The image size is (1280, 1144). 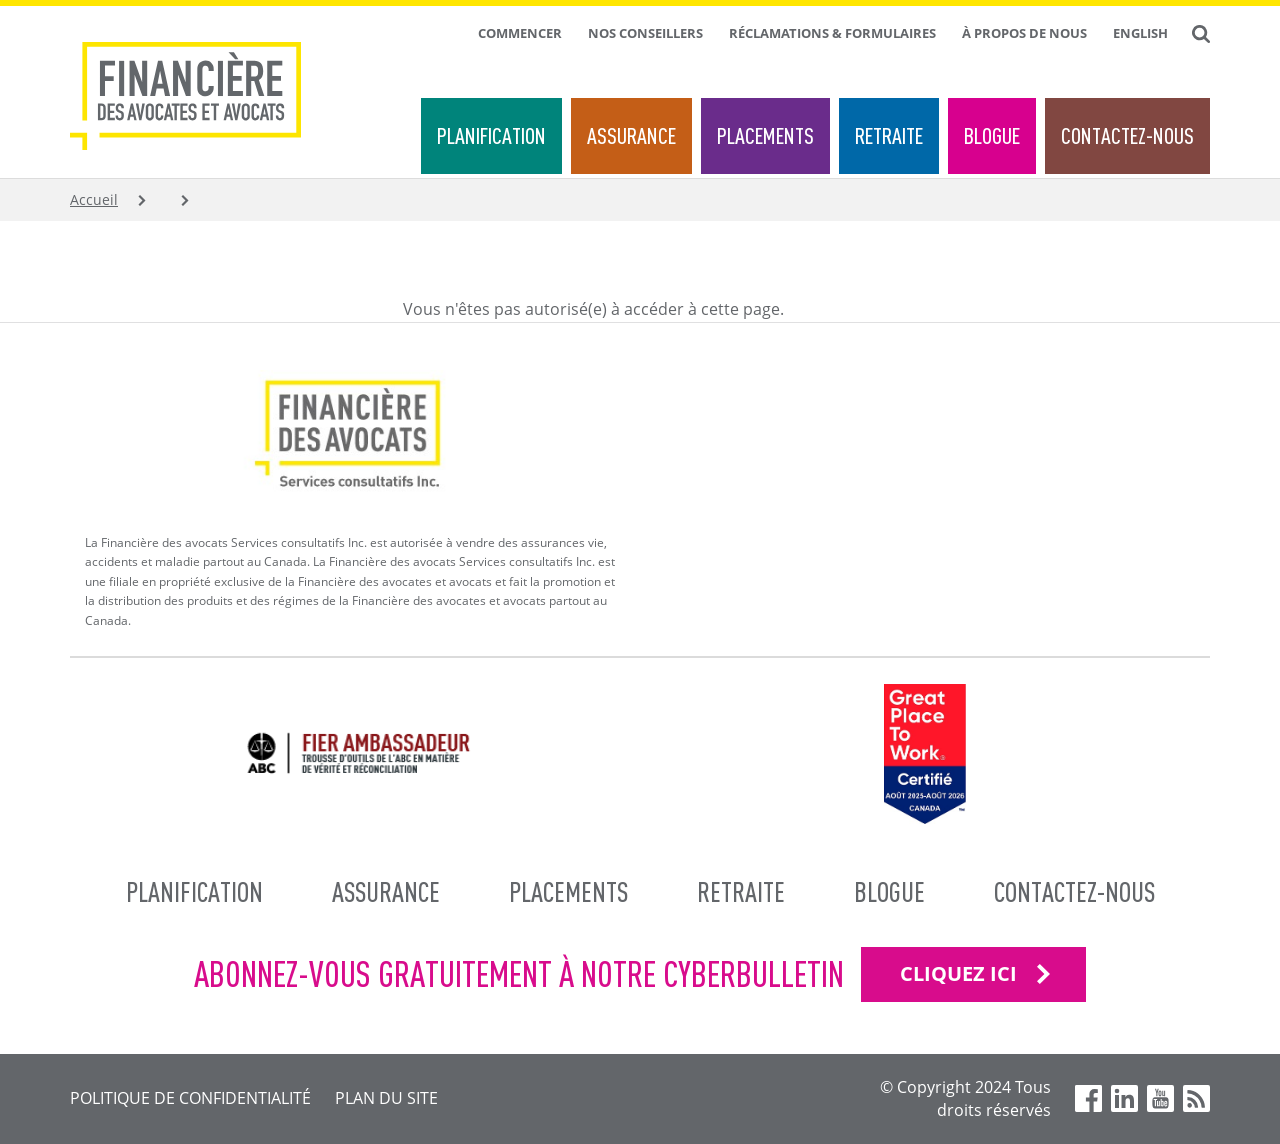 I want to click on Assurance, so click(x=631, y=135).